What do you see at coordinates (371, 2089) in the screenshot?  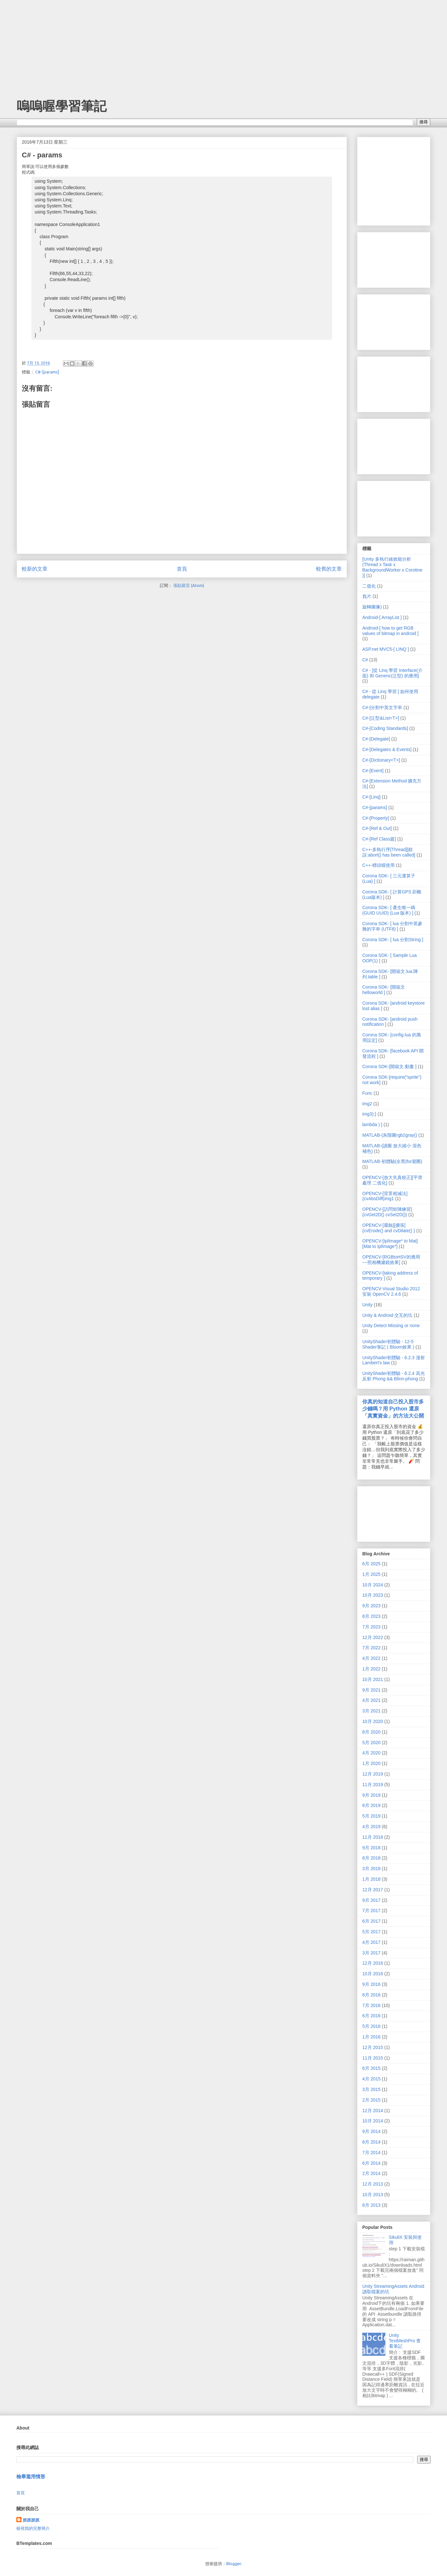 I see `3月 2015` at bounding box center [371, 2089].